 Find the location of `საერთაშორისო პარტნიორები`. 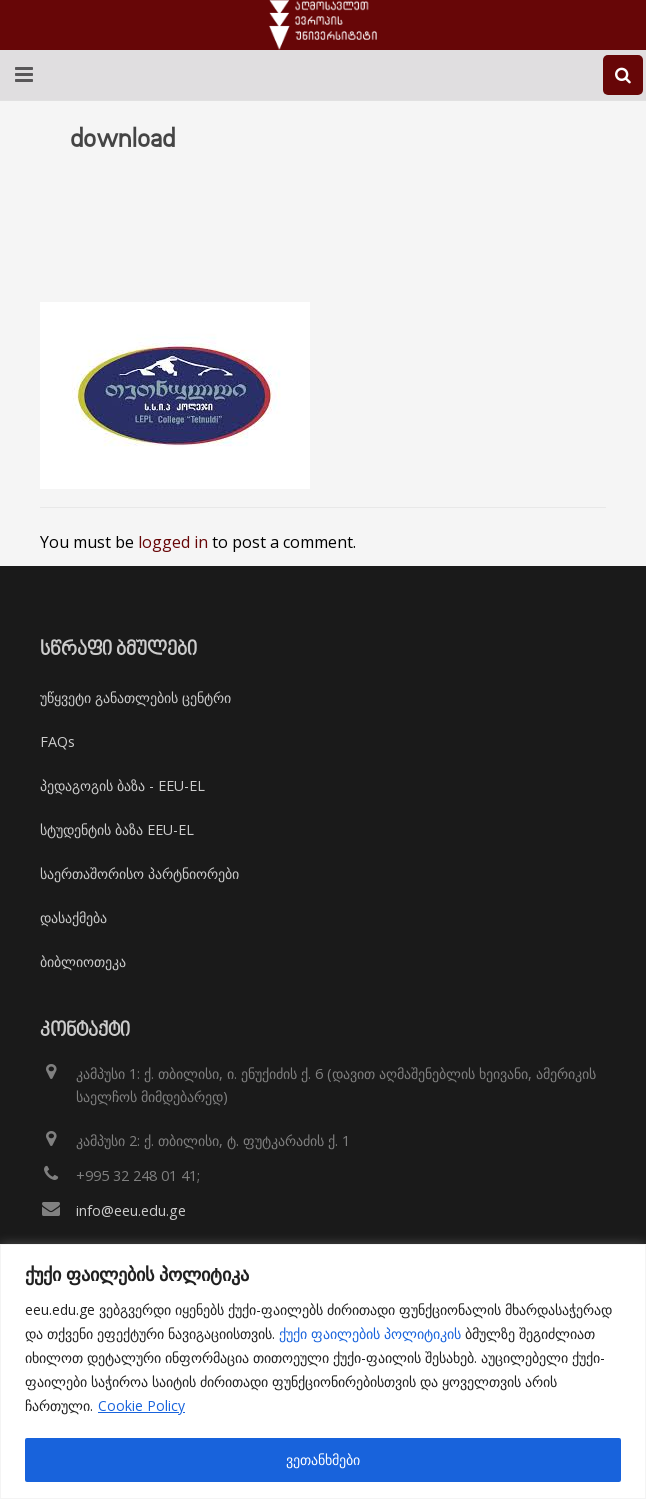

საერთაშორისო პარტნიორები is located at coordinates (139, 873).